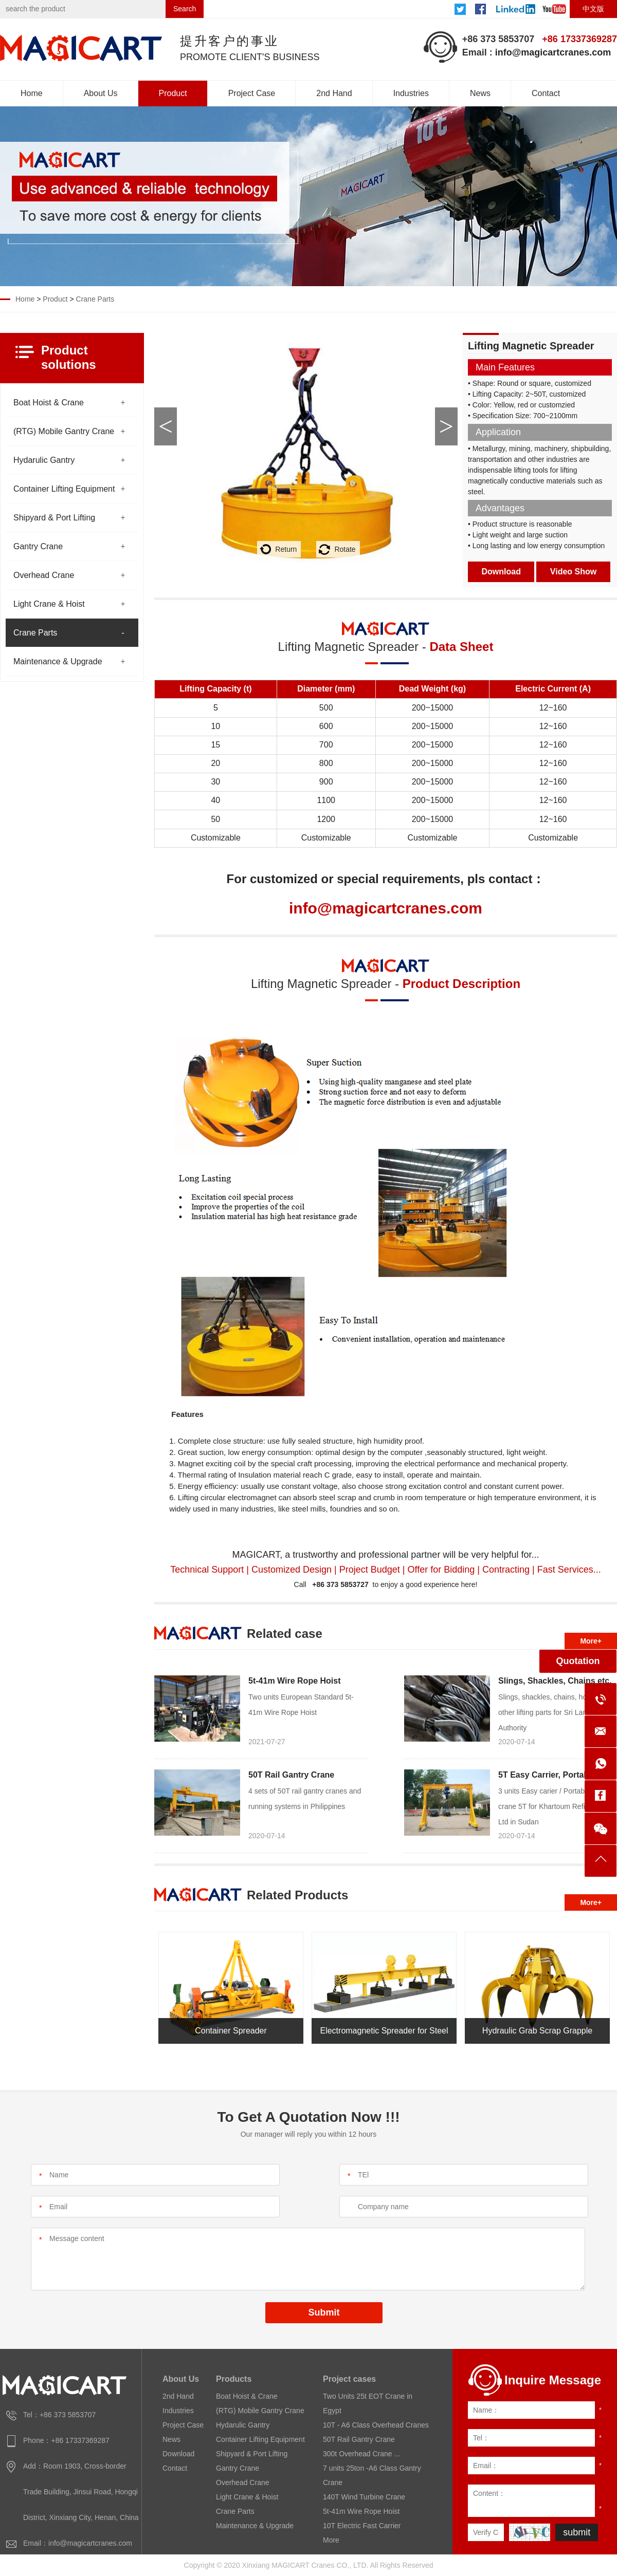 This screenshot has height=2576, width=617. I want to click on 10T Electric Fast Carrier, so click(362, 2526).